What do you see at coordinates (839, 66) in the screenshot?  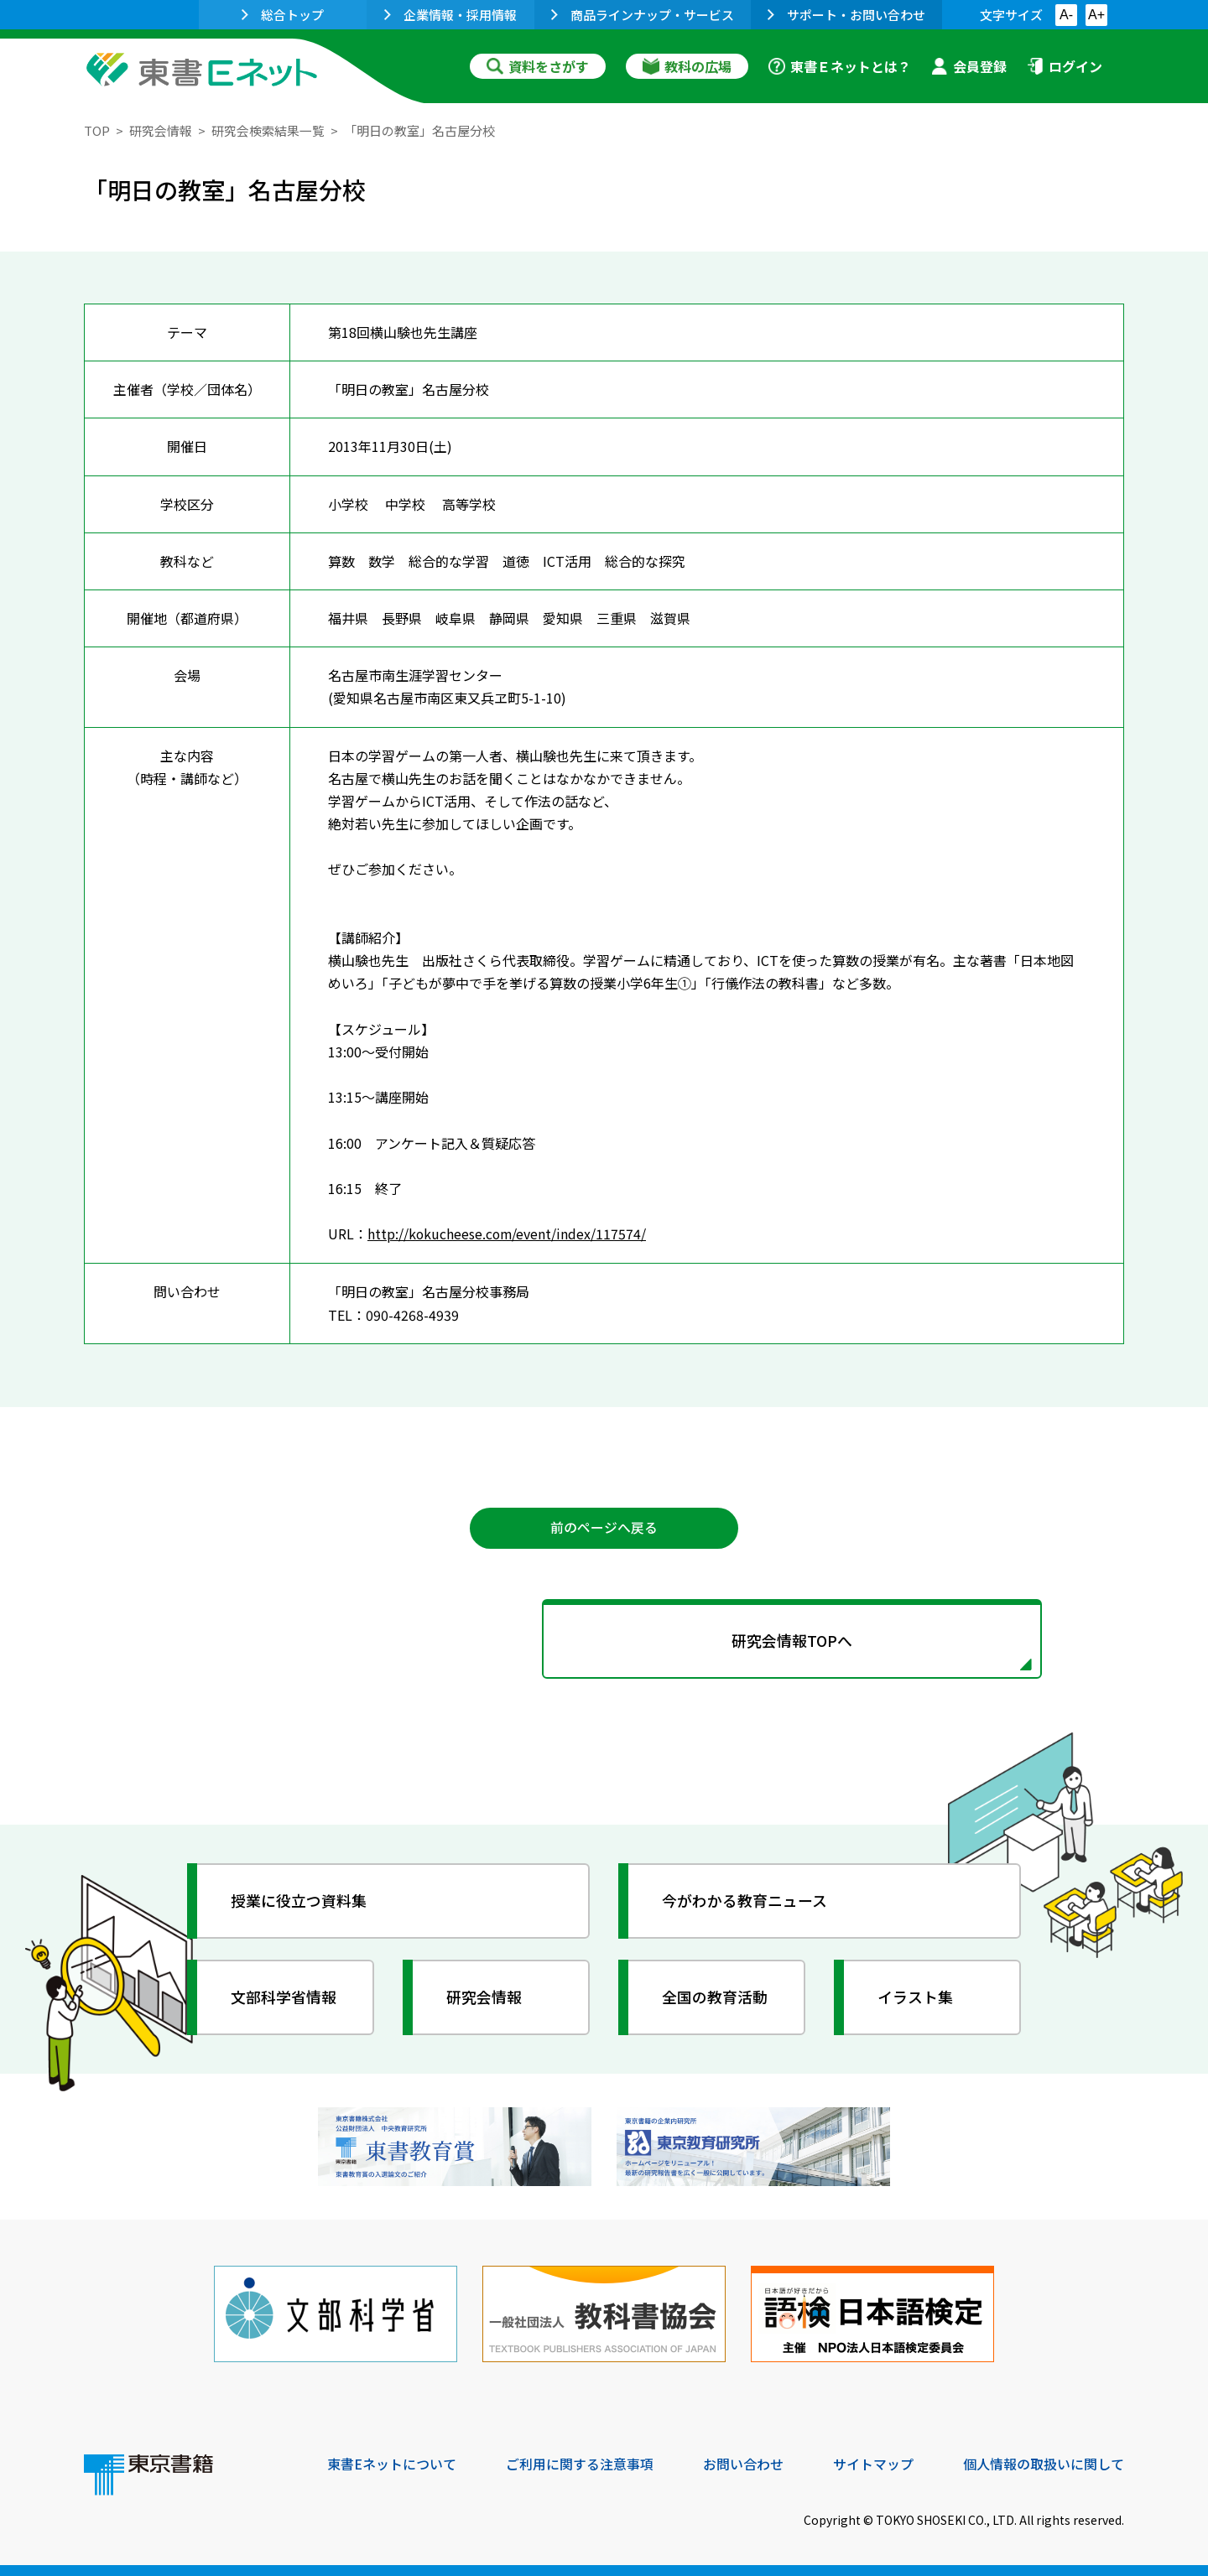 I see `東書Ｅネットとは？` at bounding box center [839, 66].